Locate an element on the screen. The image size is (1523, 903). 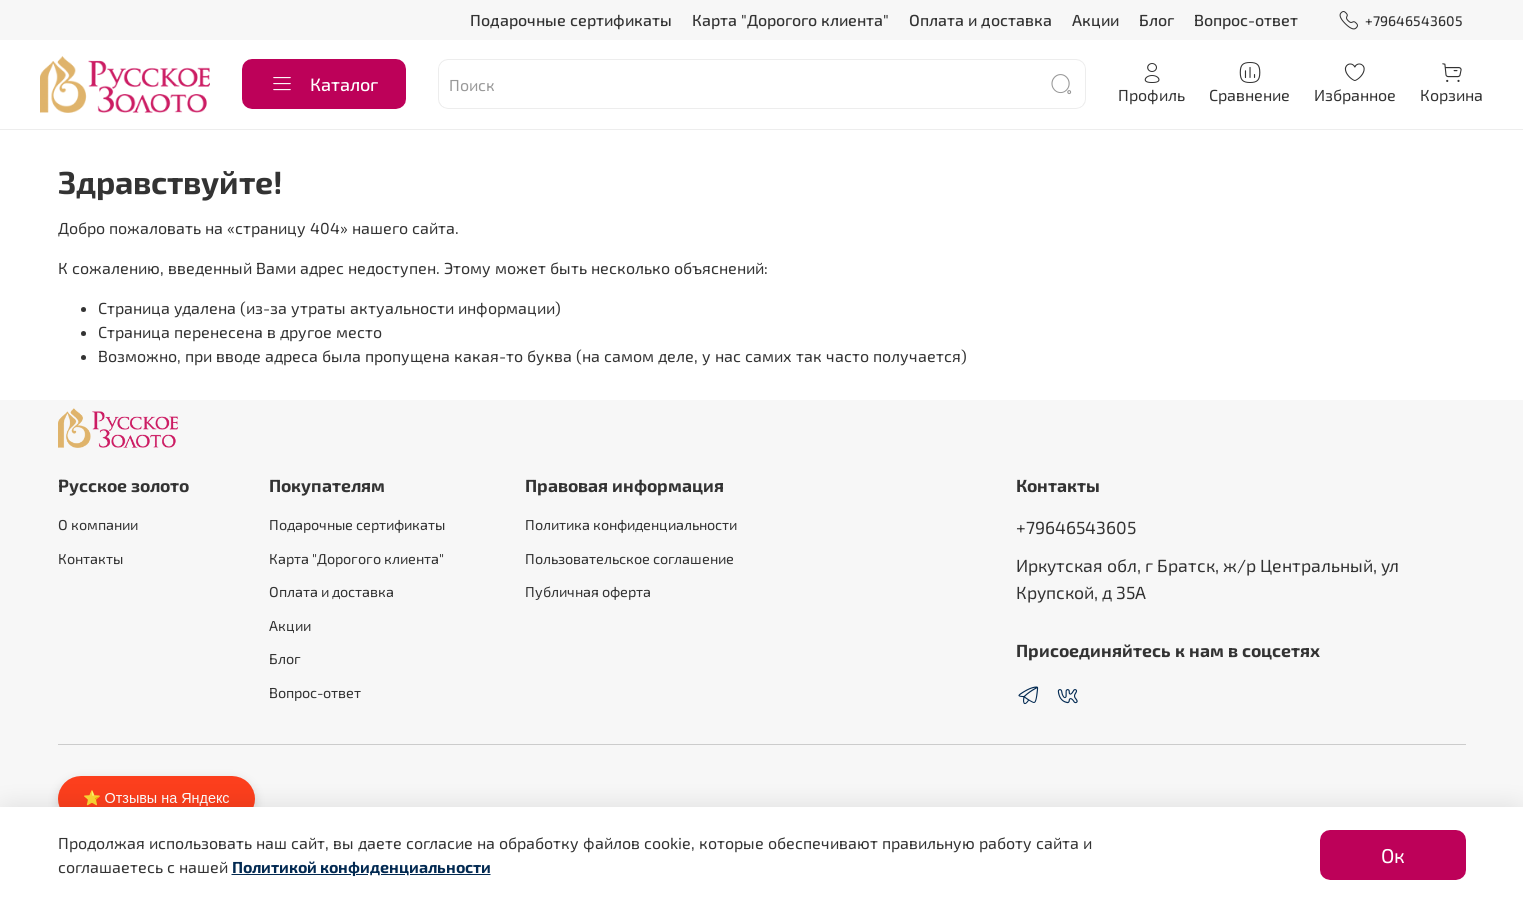
Ок is located at coordinates (1393, 855).